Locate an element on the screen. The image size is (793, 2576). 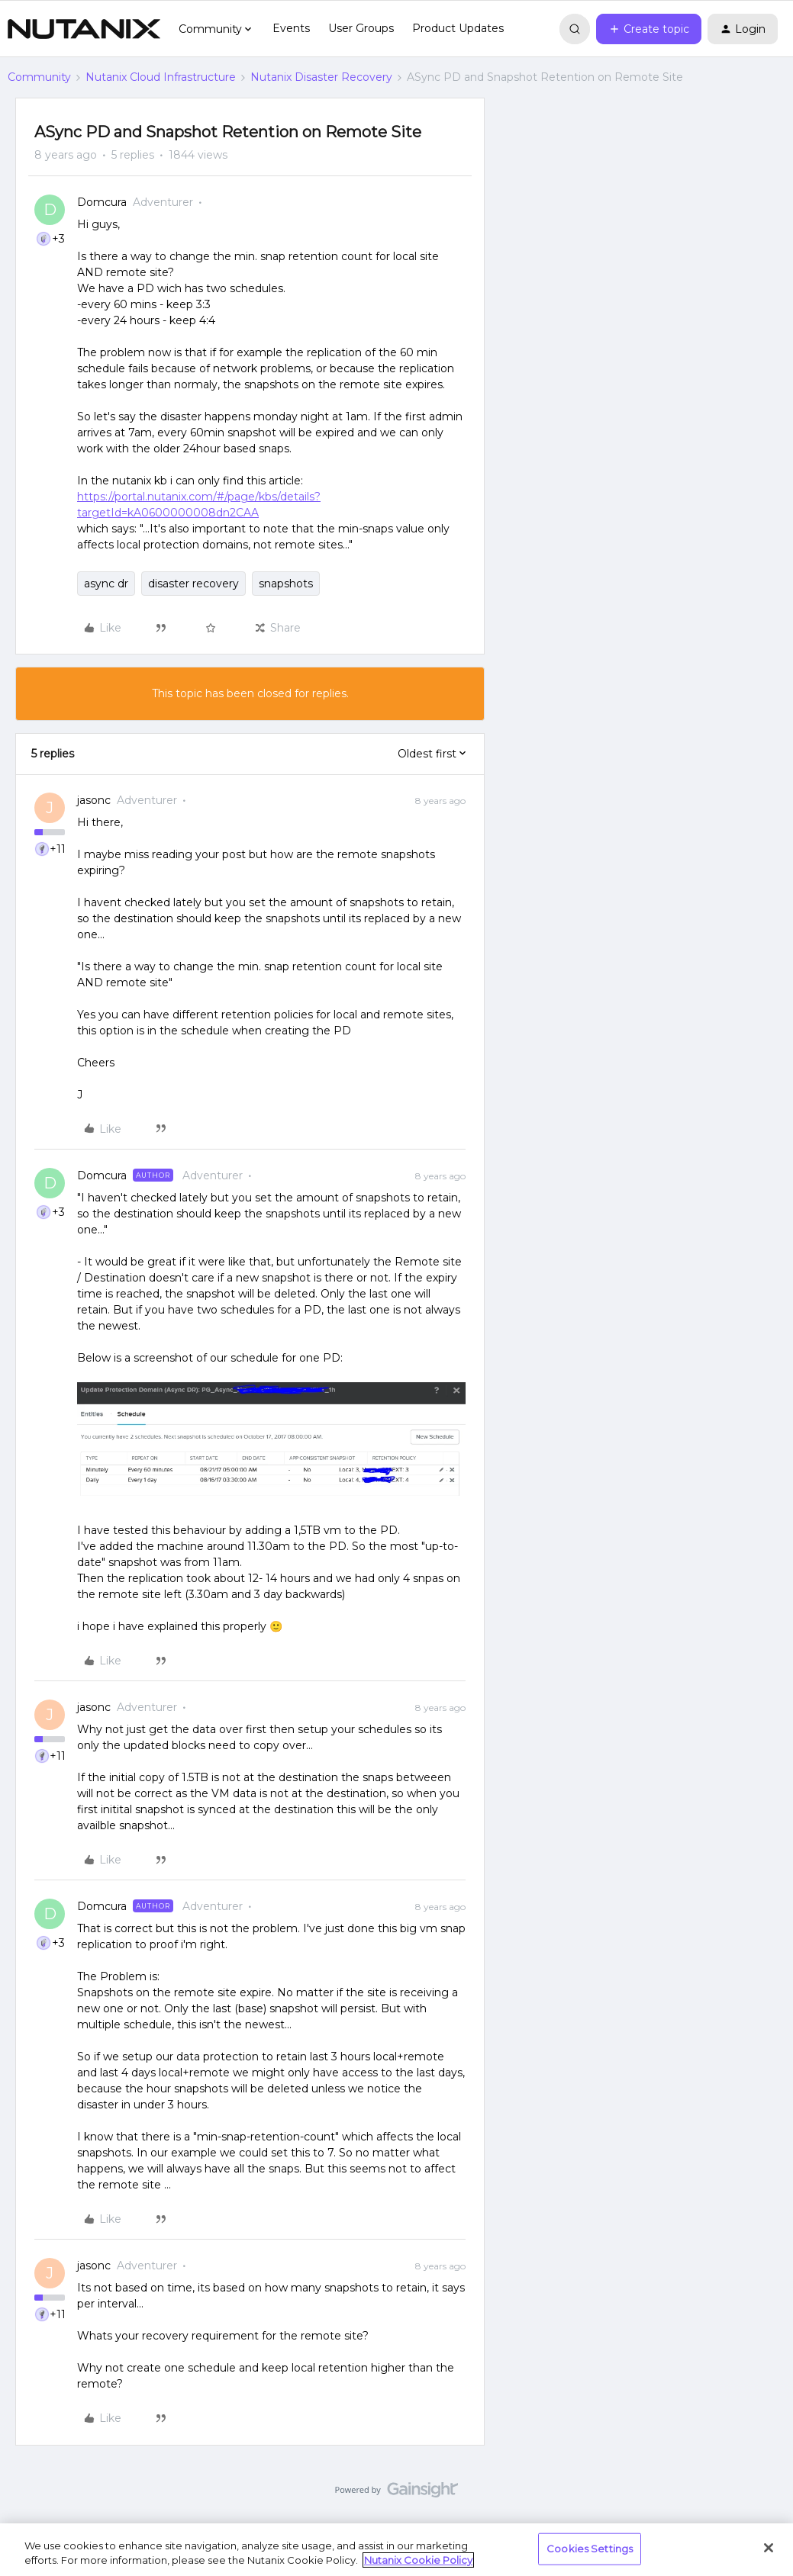
Nutanix Disaster Recovery is located at coordinates (321, 77).